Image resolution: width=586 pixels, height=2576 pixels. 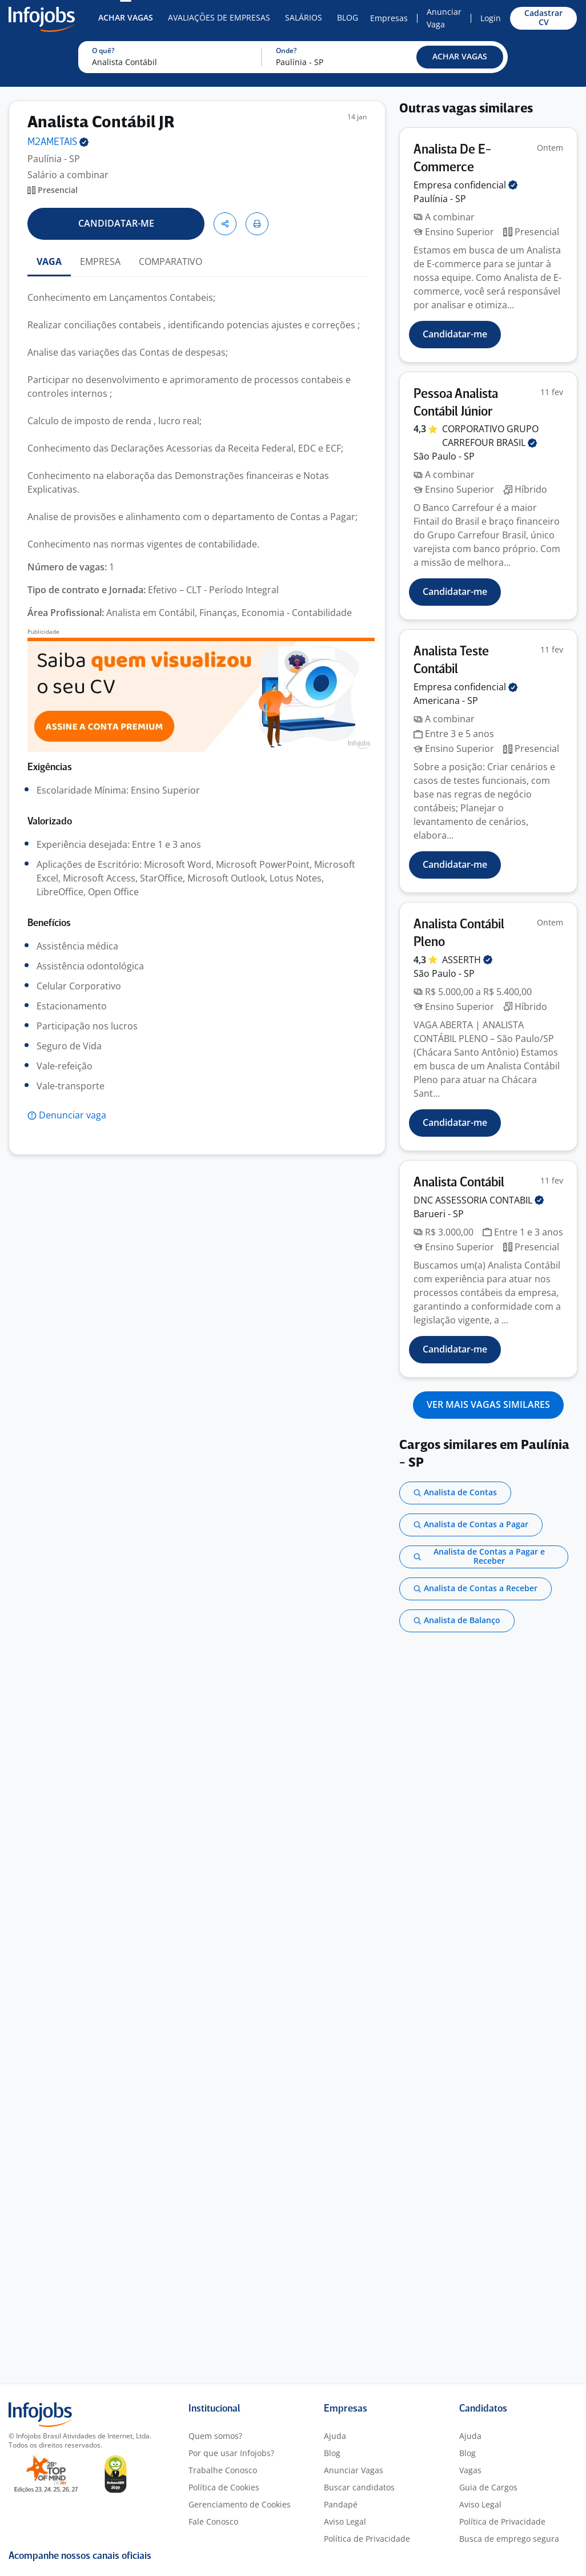 I want to click on Guia de Cargos, so click(x=488, y=2487).